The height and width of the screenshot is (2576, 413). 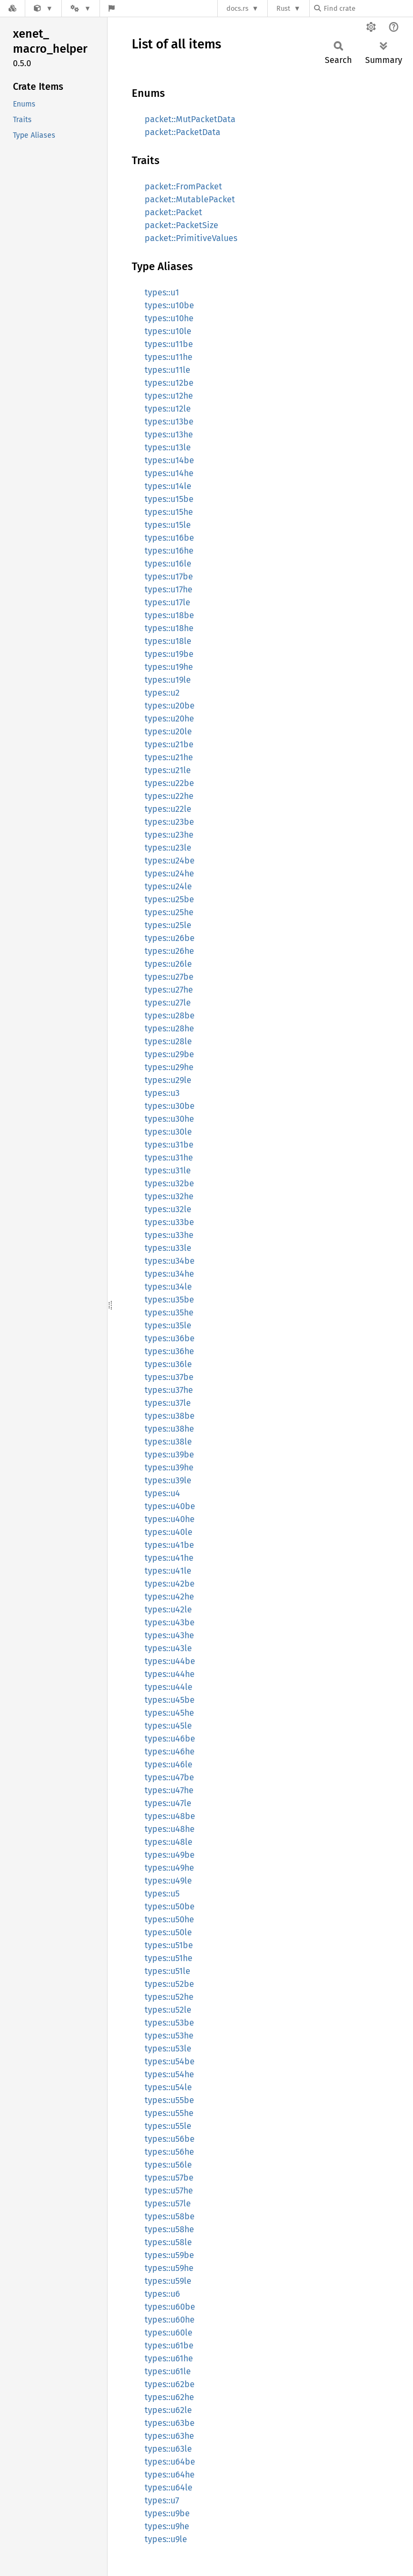 What do you see at coordinates (368, 8) in the screenshot?
I see `[Find crate by search query]` at bounding box center [368, 8].